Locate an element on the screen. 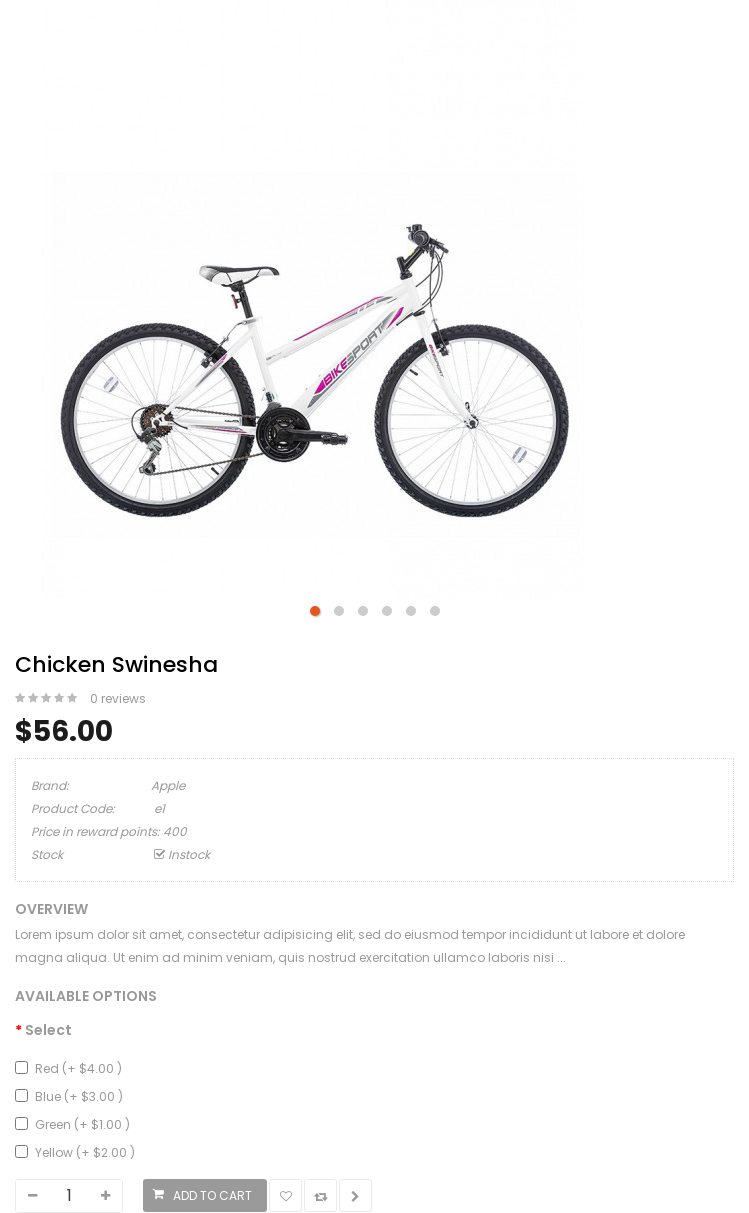 This screenshot has height=1213, width=749. Select is located at coordinates (48, 1030).